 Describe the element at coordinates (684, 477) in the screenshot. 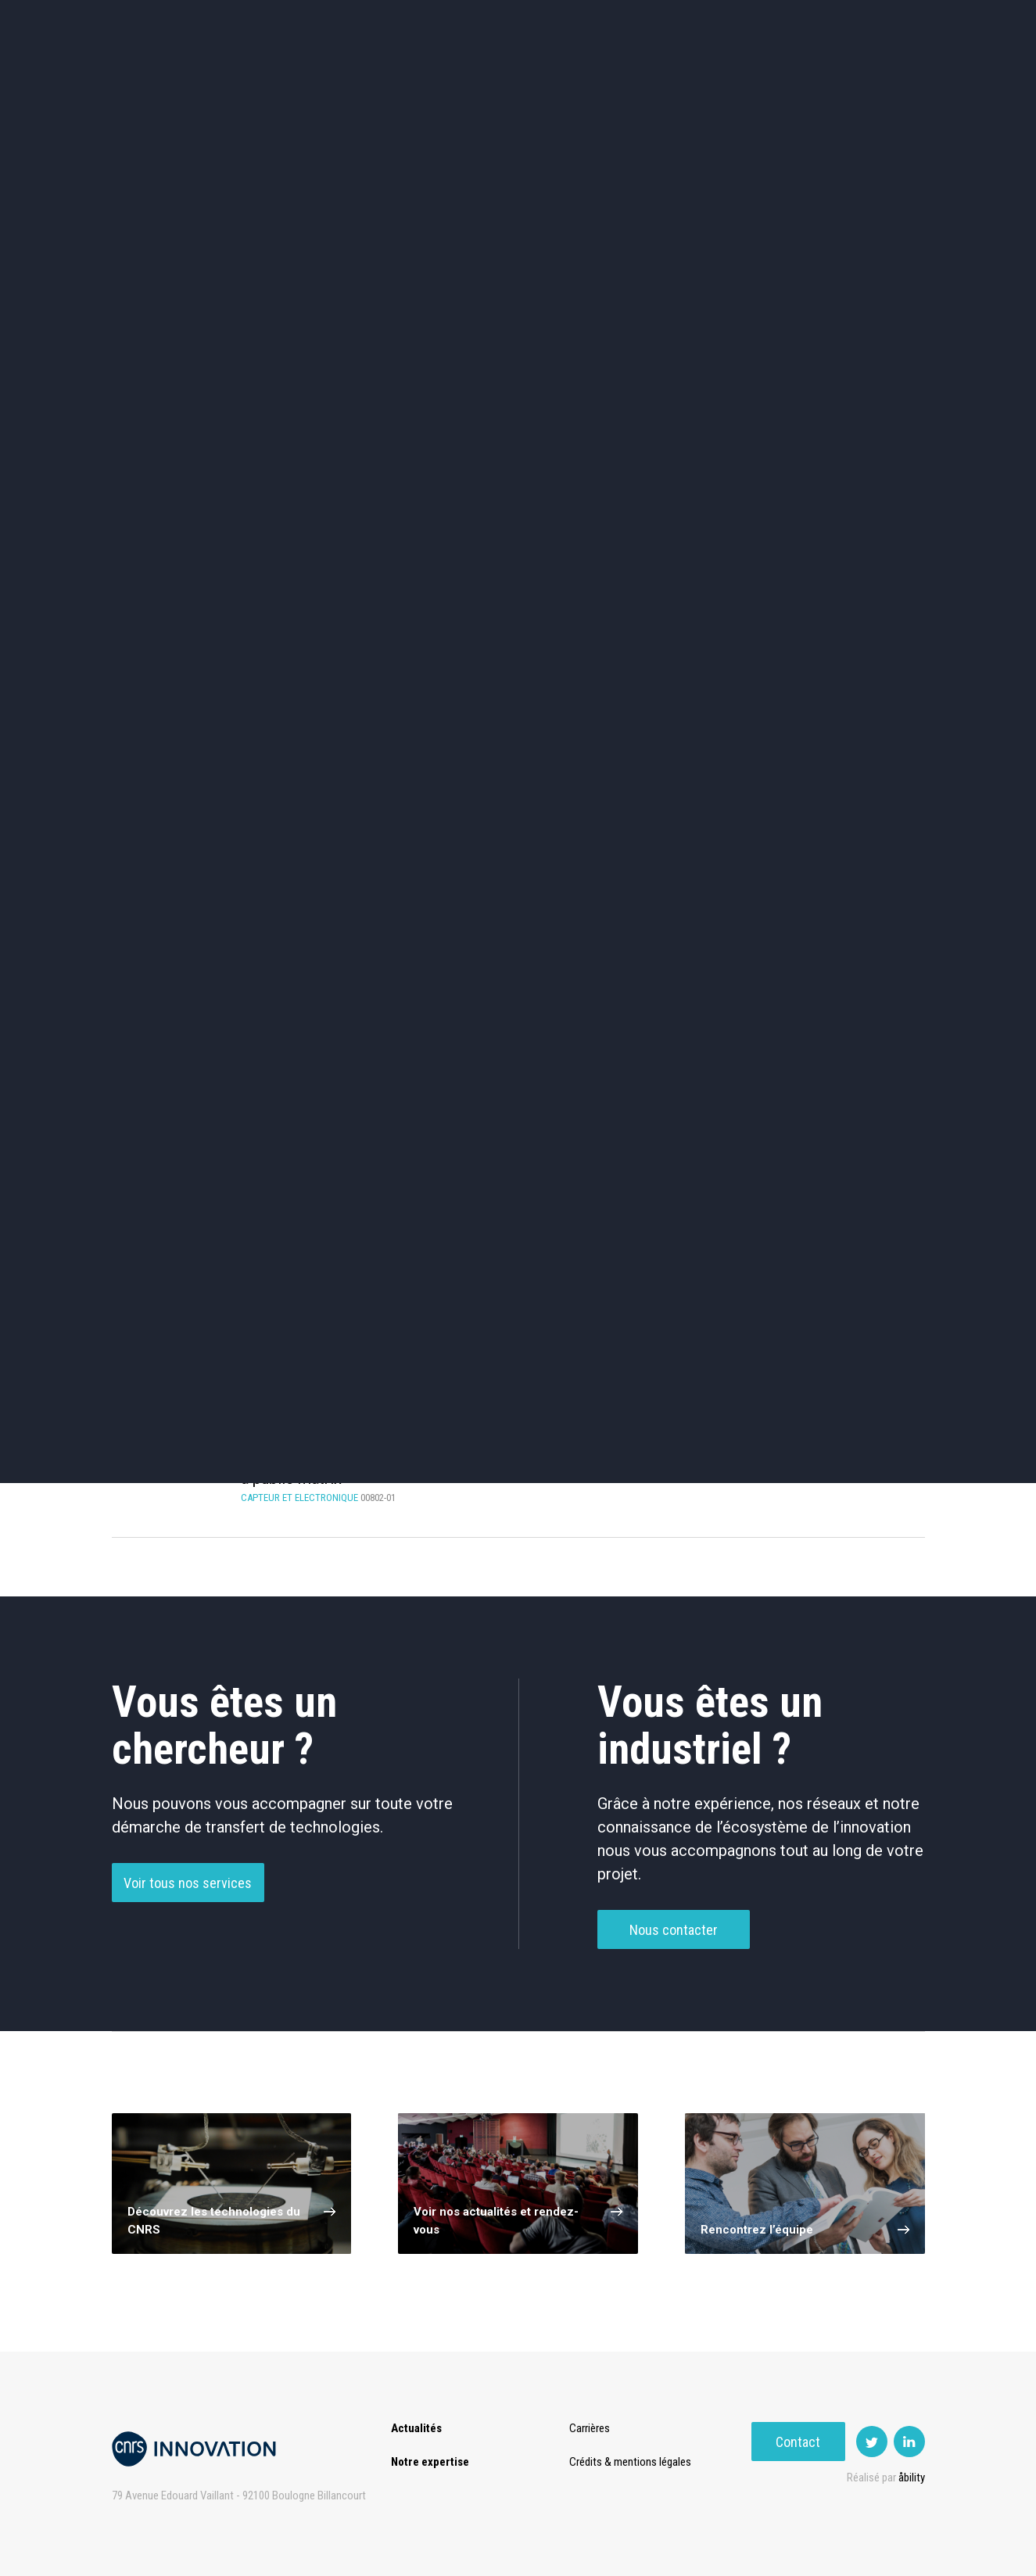

I see `Sciences humaines et sociales` at that location.